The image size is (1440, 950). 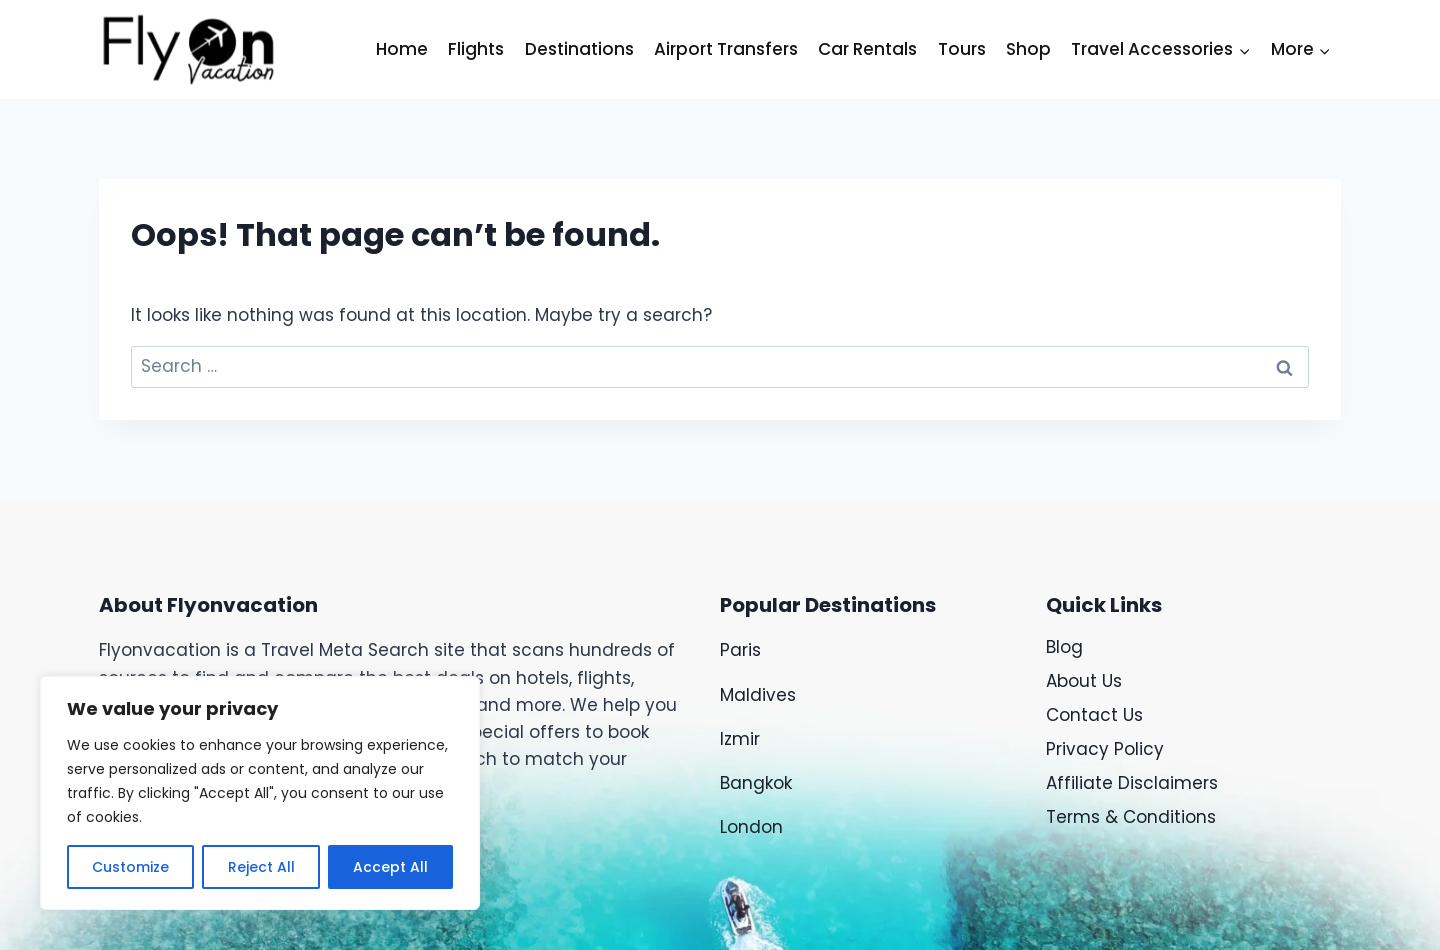 What do you see at coordinates (476, 49) in the screenshot?
I see `Flights` at bounding box center [476, 49].